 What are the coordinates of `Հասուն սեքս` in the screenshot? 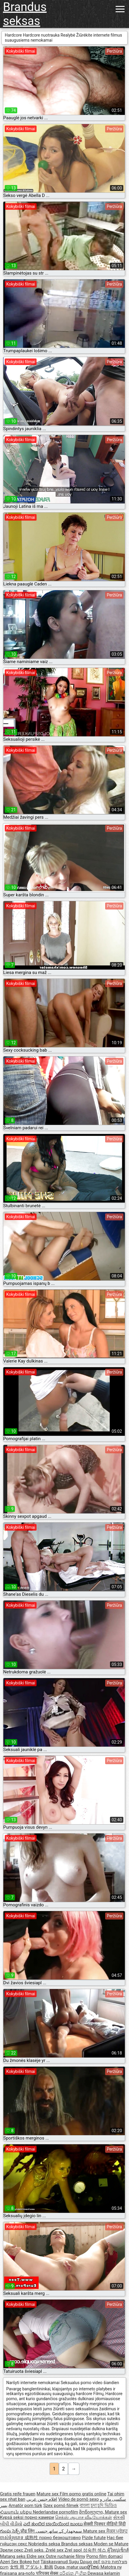 It's located at (16, 2512).